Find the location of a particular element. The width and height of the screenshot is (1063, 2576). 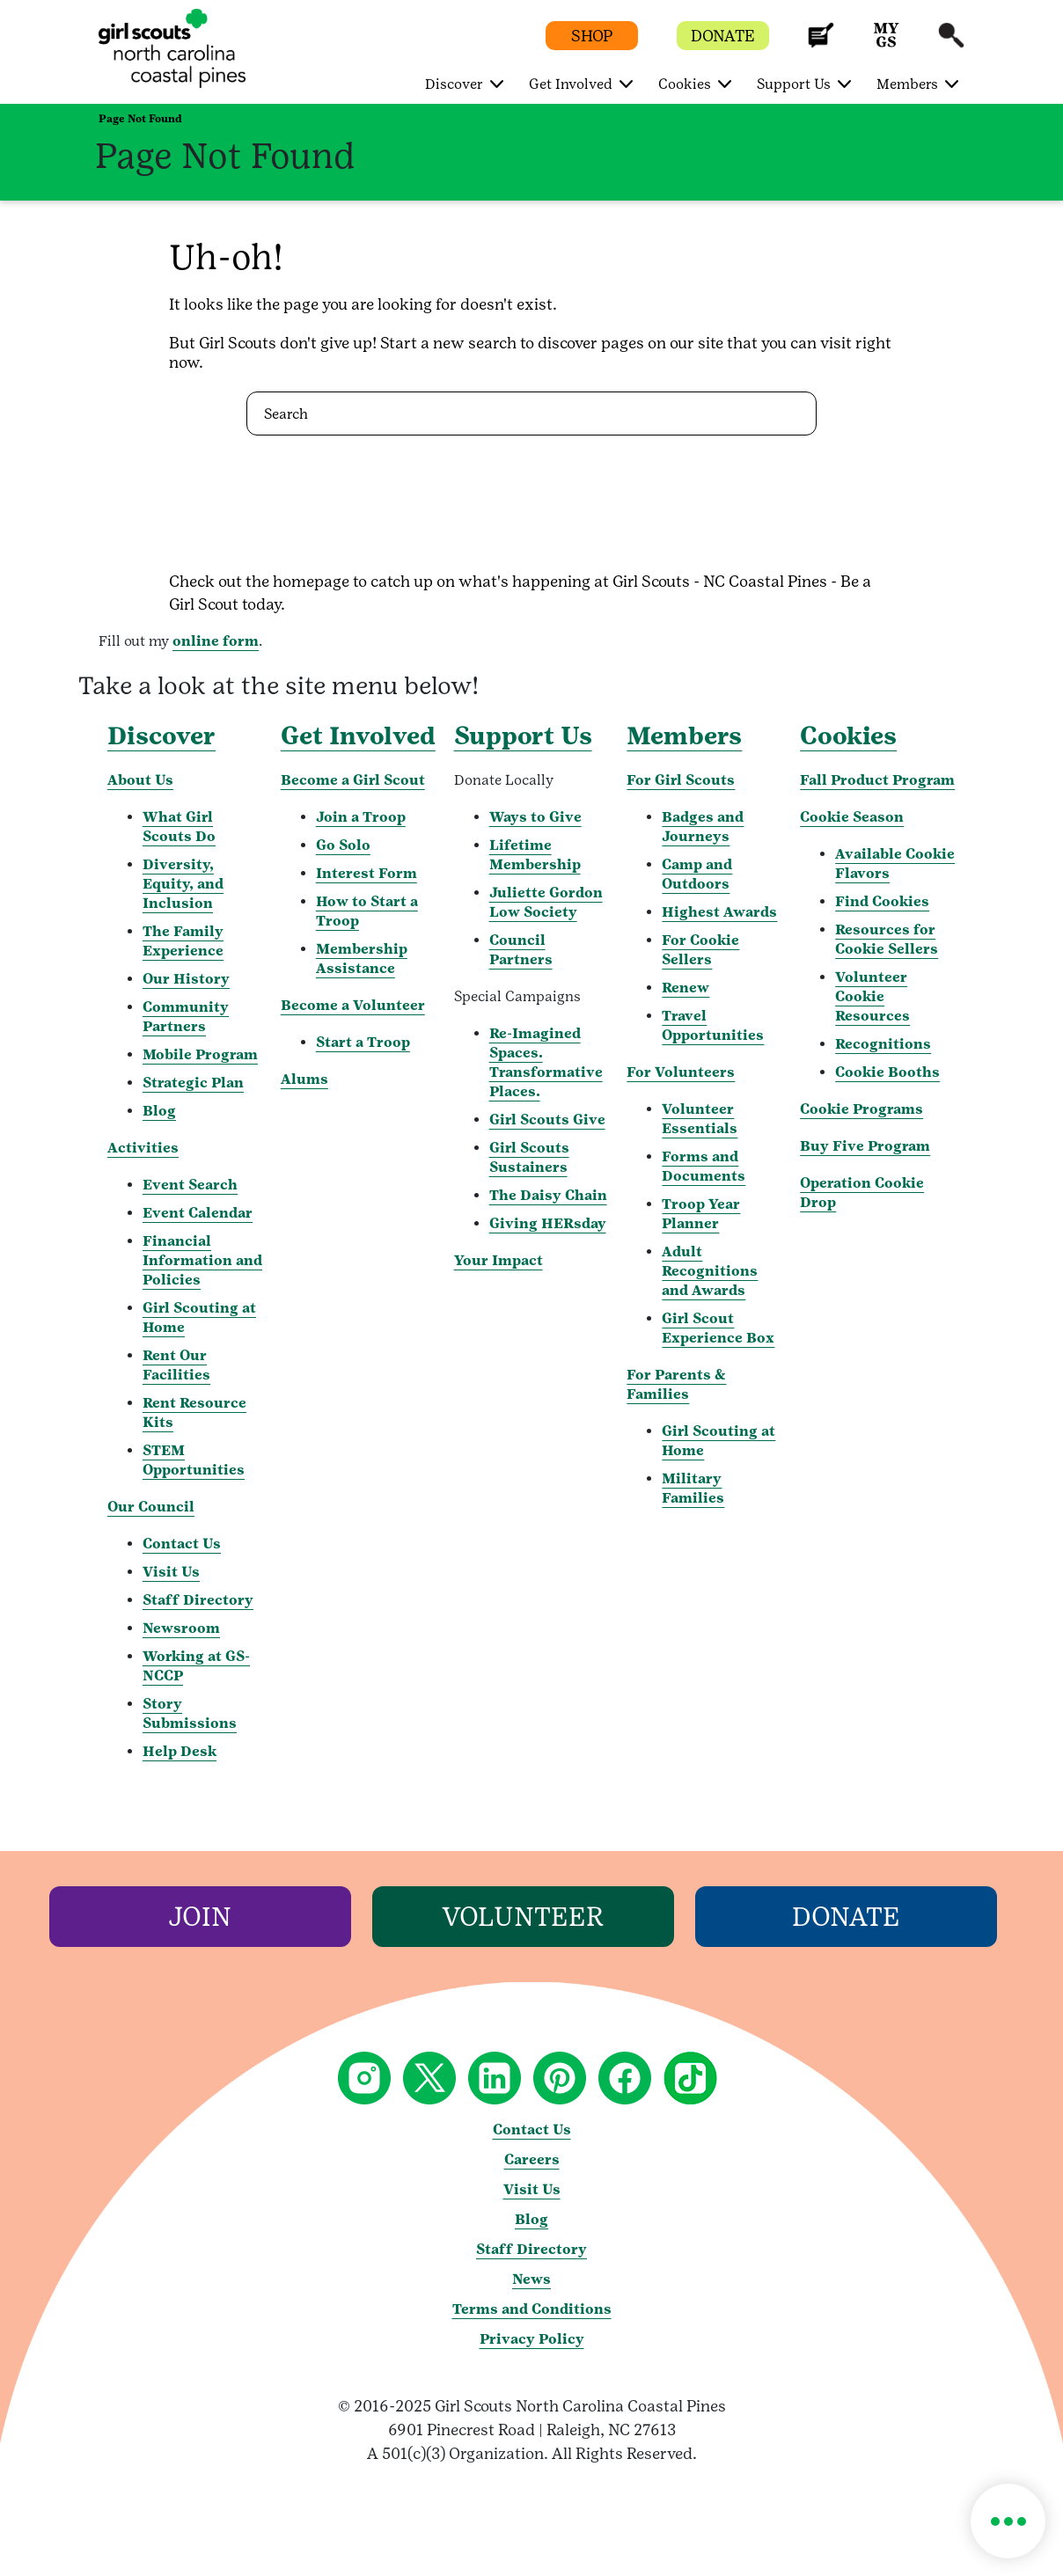

Staff Directory is located at coordinates (198, 1600).